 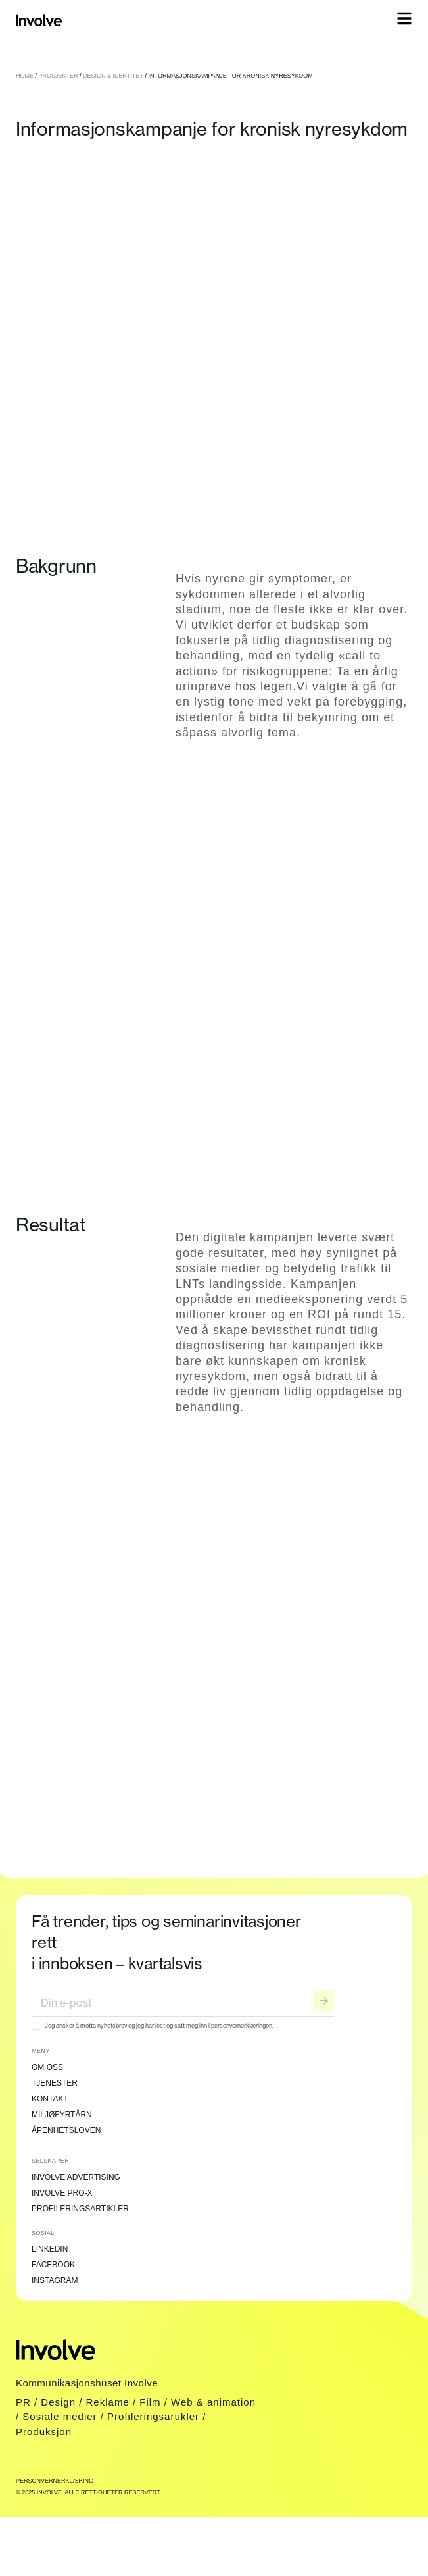 I want to click on Kommunikasjonshuset Involve, so click(x=87, y=2382).